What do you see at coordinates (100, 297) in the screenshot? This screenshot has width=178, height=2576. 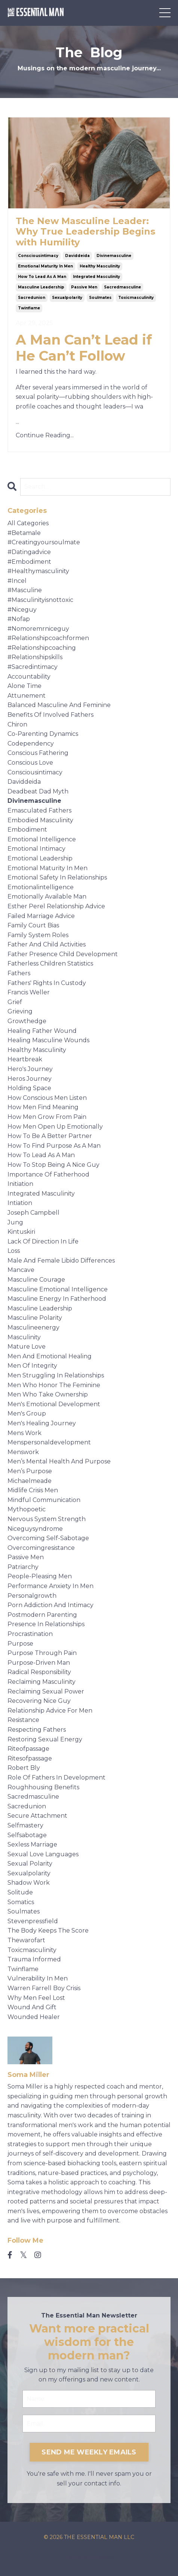 I see `soulmates` at bounding box center [100, 297].